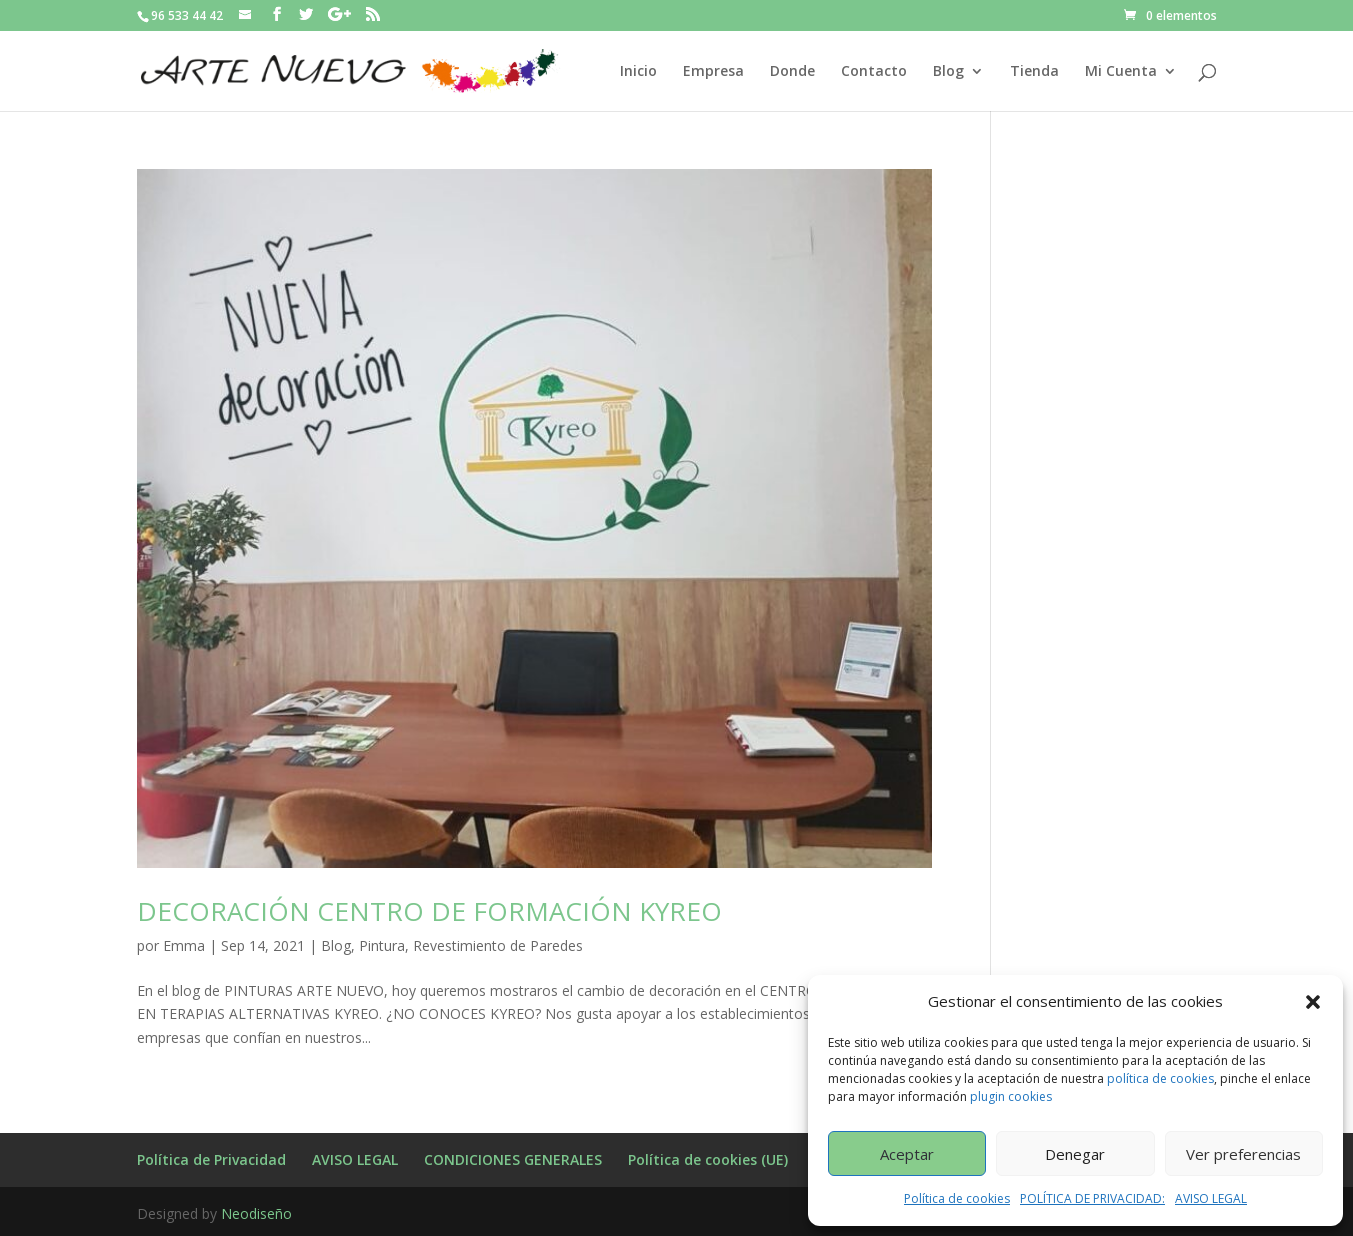  What do you see at coordinates (1121, 72) in the screenshot?
I see `Mi Cuenta` at bounding box center [1121, 72].